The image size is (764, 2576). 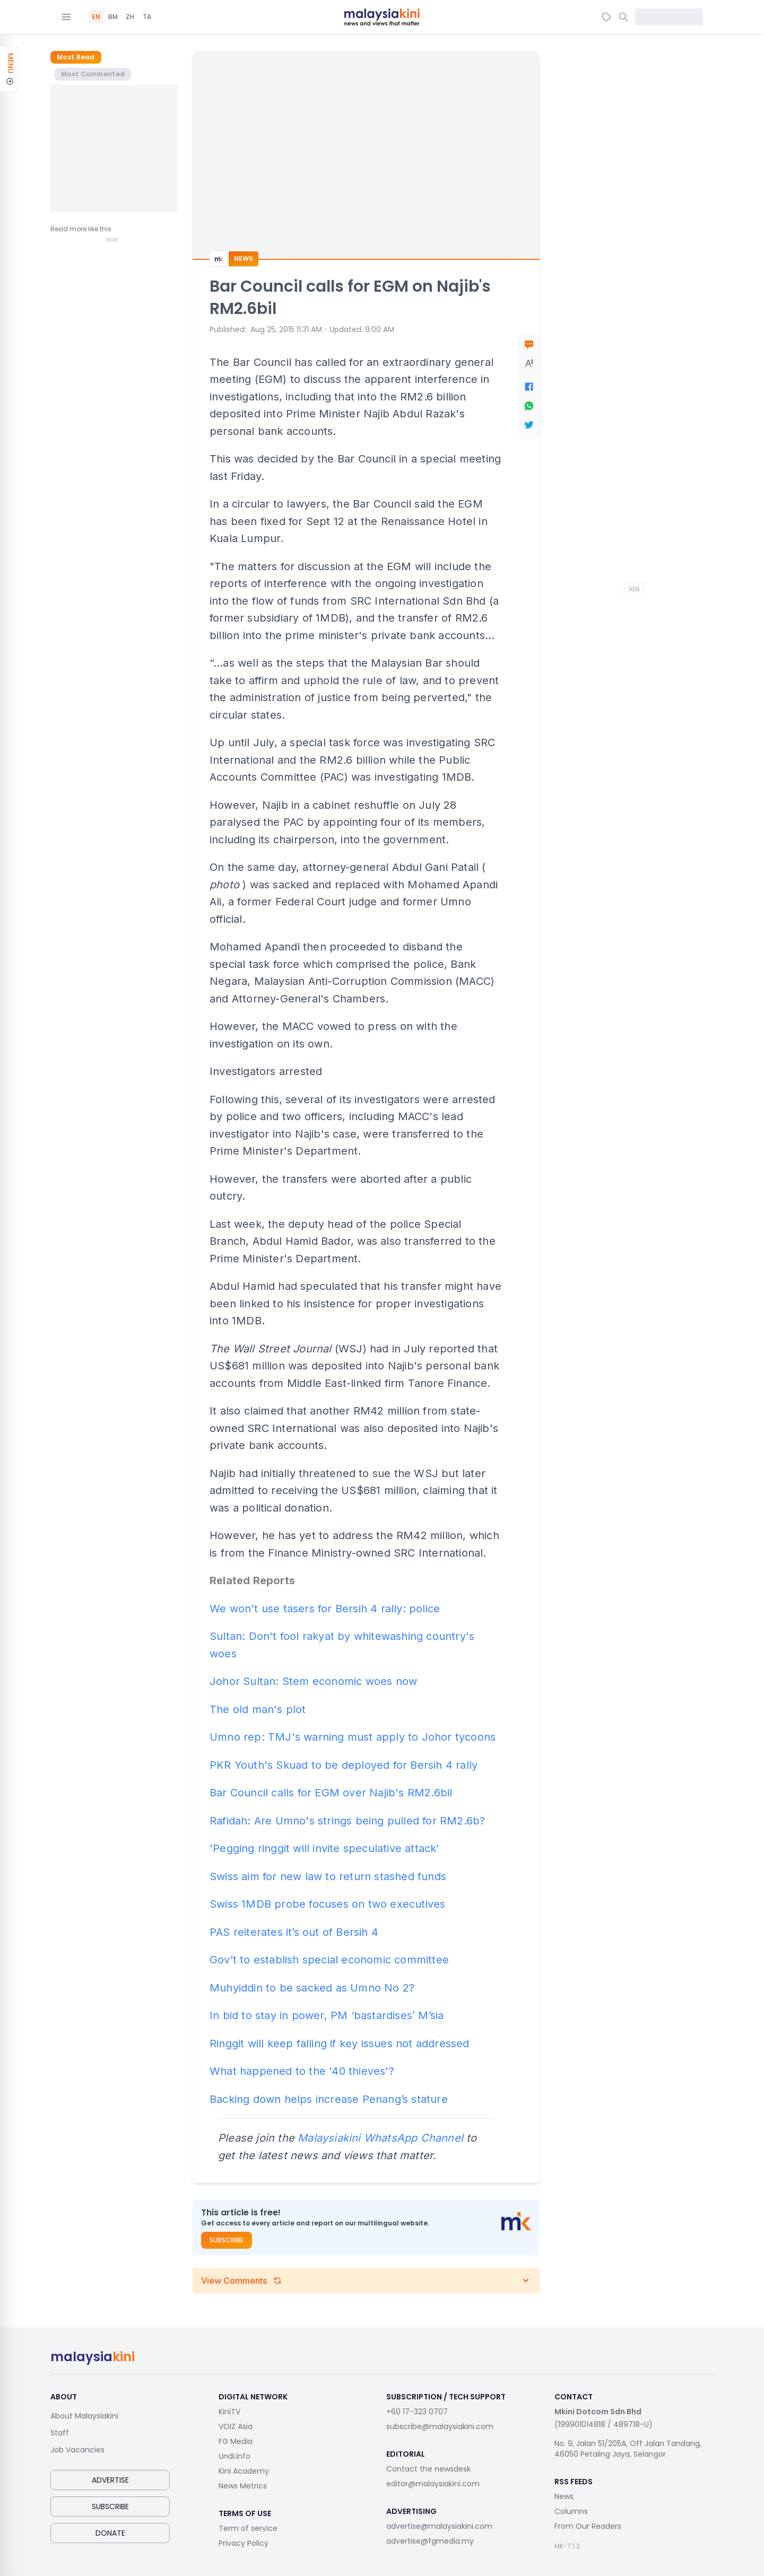 I want to click on Kini Academy, so click(x=244, y=2471).